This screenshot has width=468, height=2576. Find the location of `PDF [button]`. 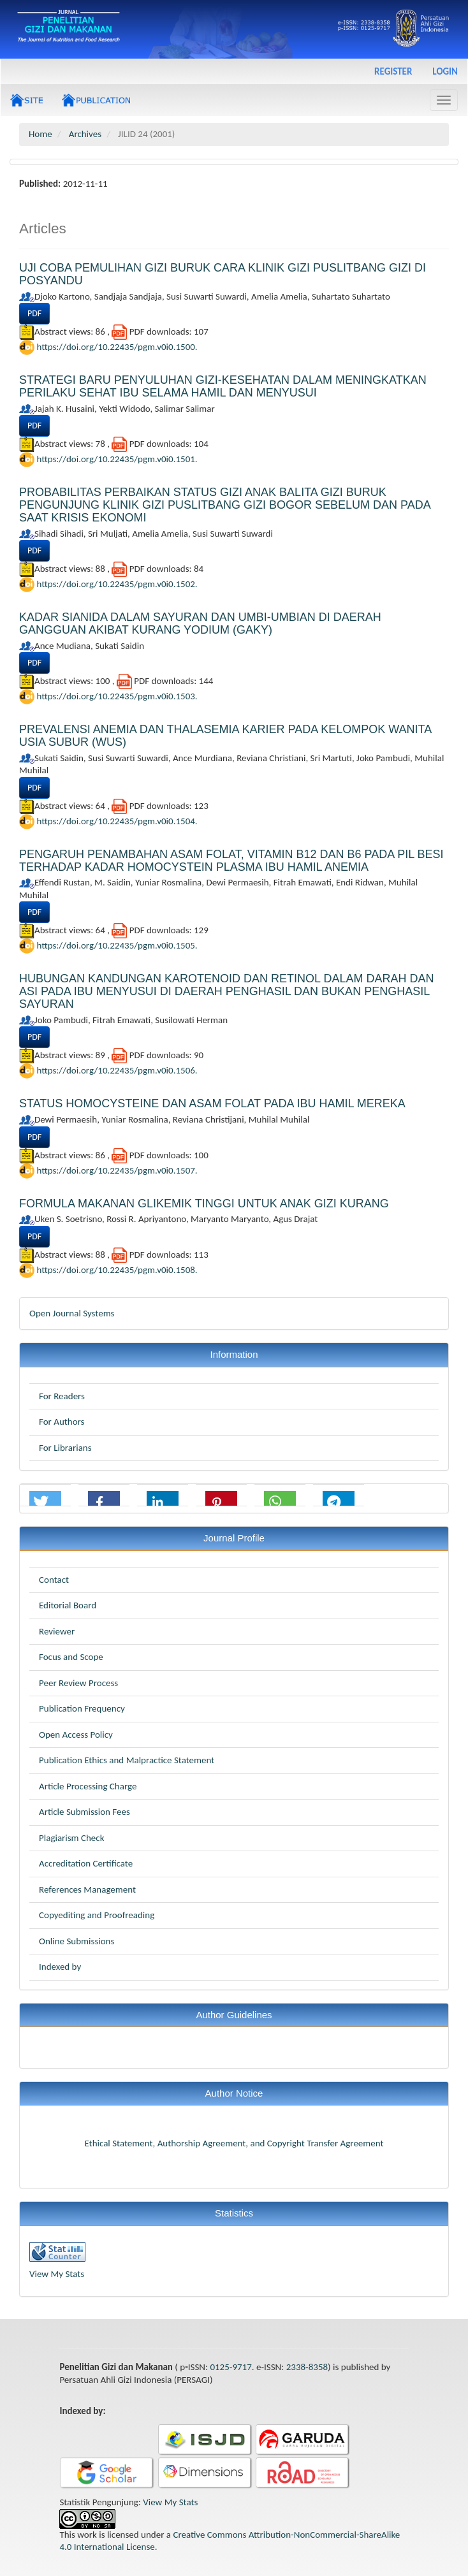

PDF [button] is located at coordinates (34, 313).